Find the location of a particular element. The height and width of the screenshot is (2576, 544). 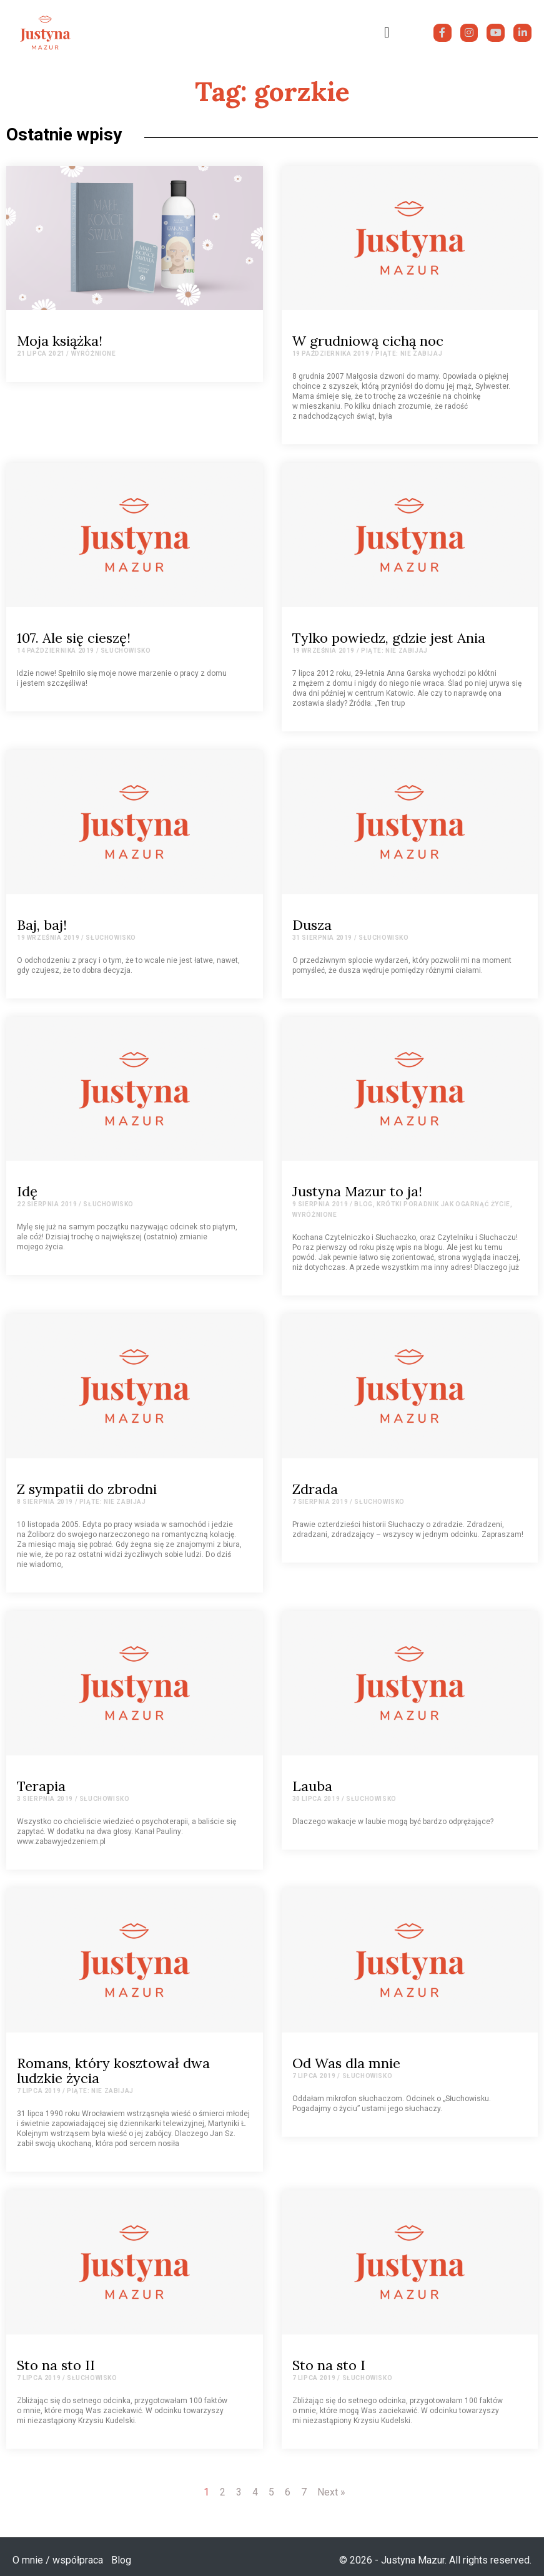

Terapia is located at coordinates (41, 1786).